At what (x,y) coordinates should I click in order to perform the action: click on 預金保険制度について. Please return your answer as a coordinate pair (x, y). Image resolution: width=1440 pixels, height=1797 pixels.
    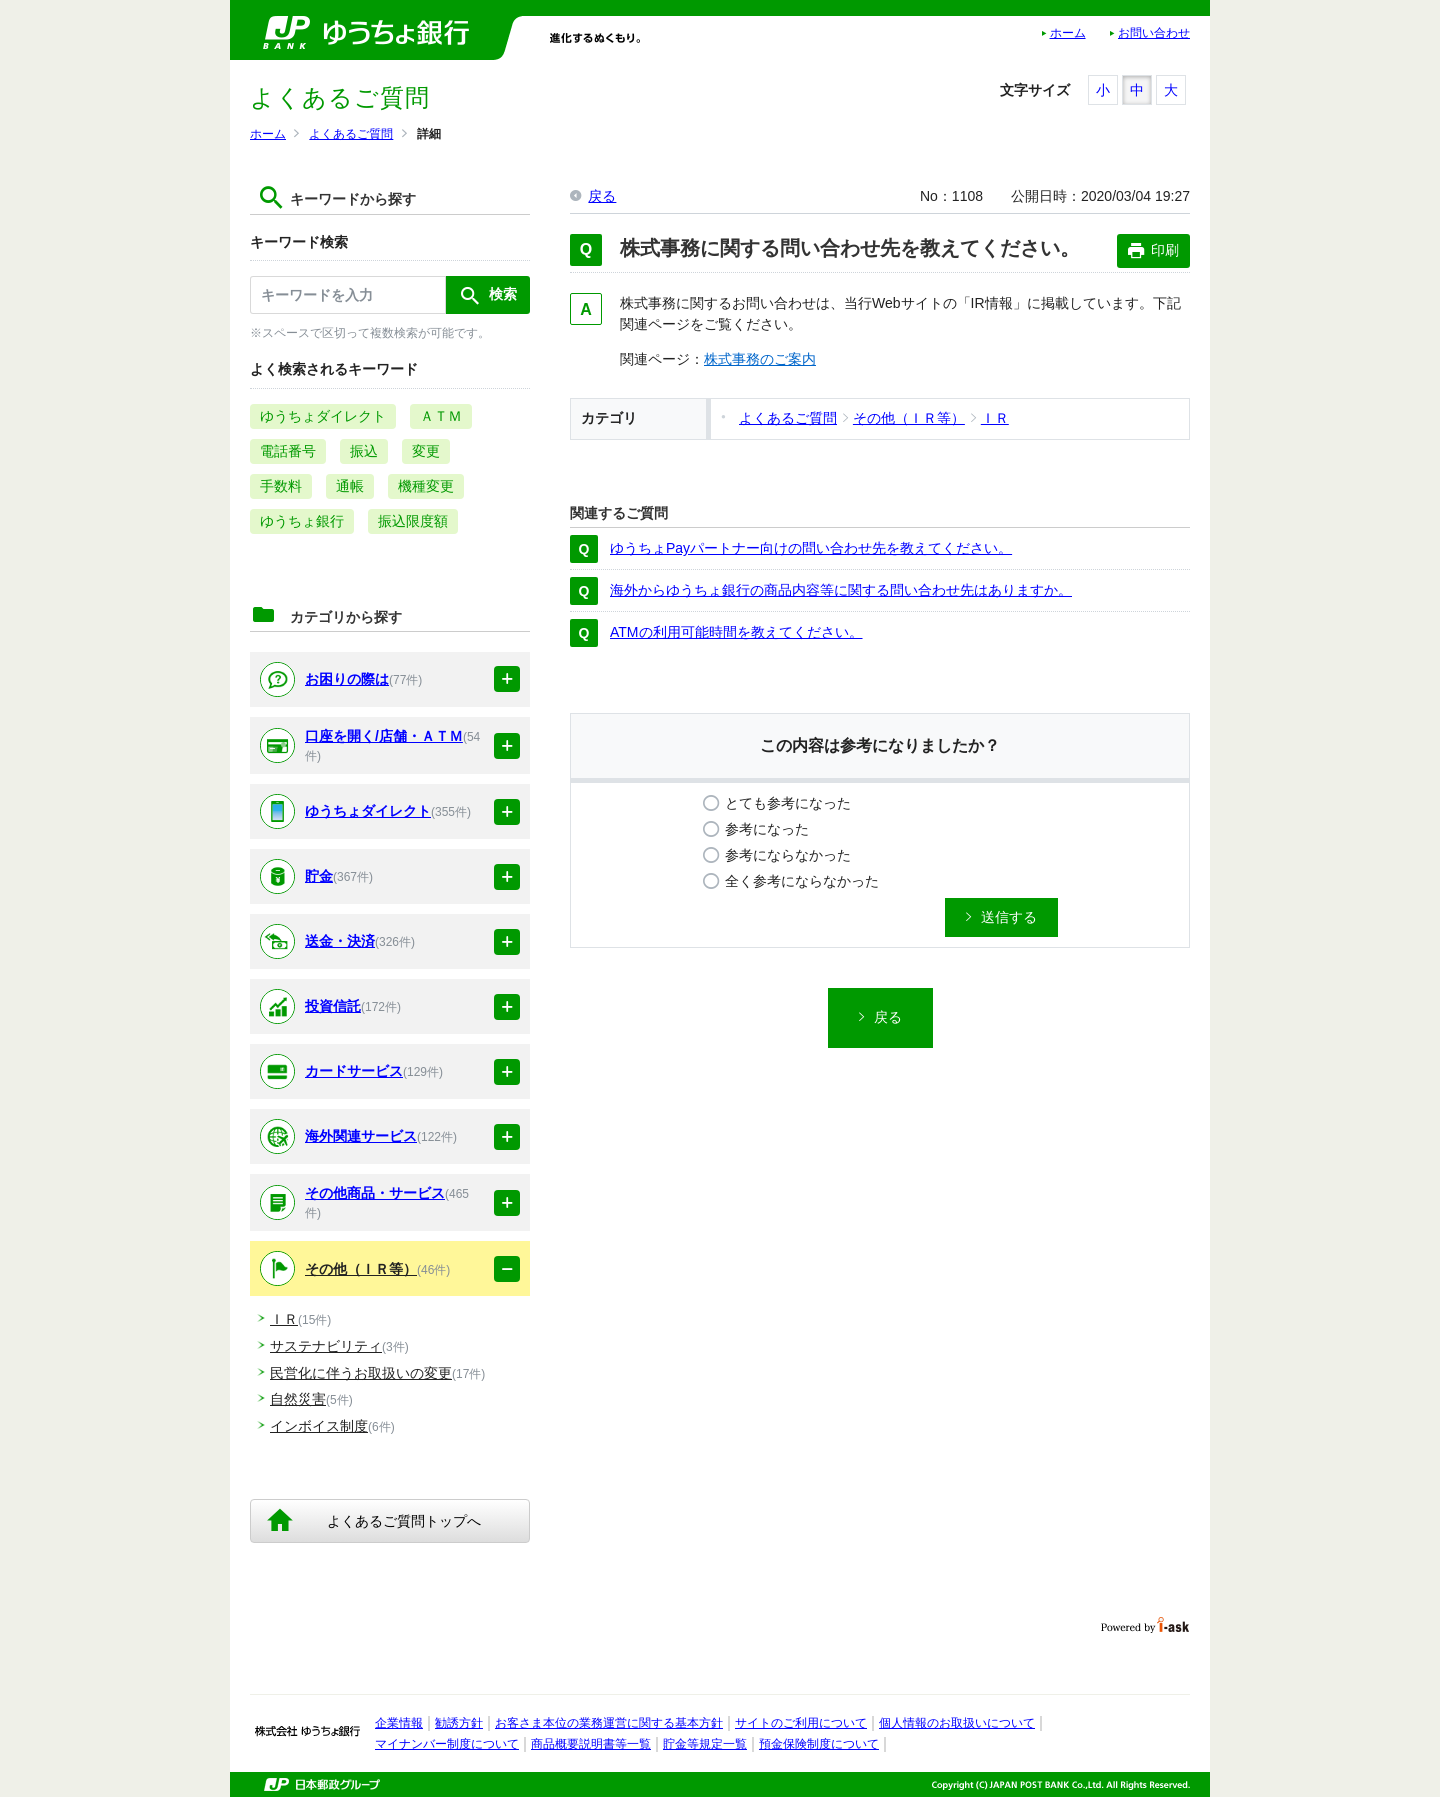
    Looking at the image, I should click on (819, 1744).